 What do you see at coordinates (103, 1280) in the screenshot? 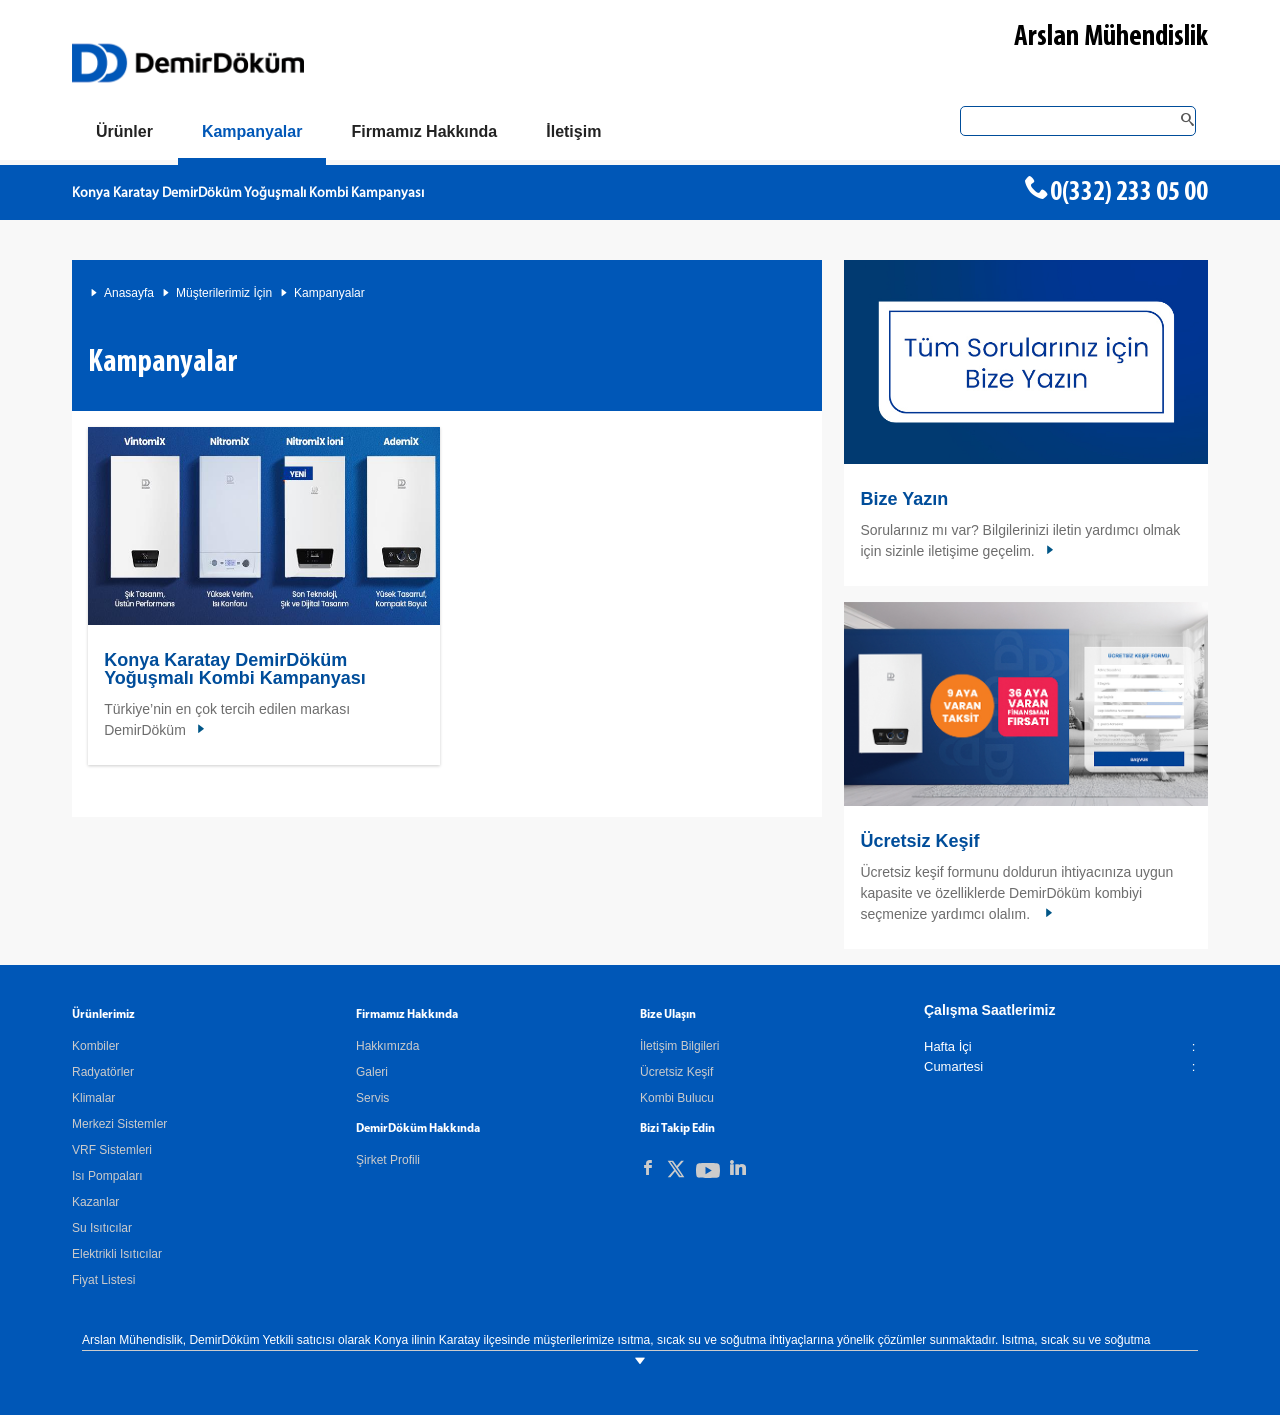
I see `Fiyat Listesi` at bounding box center [103, 1280].